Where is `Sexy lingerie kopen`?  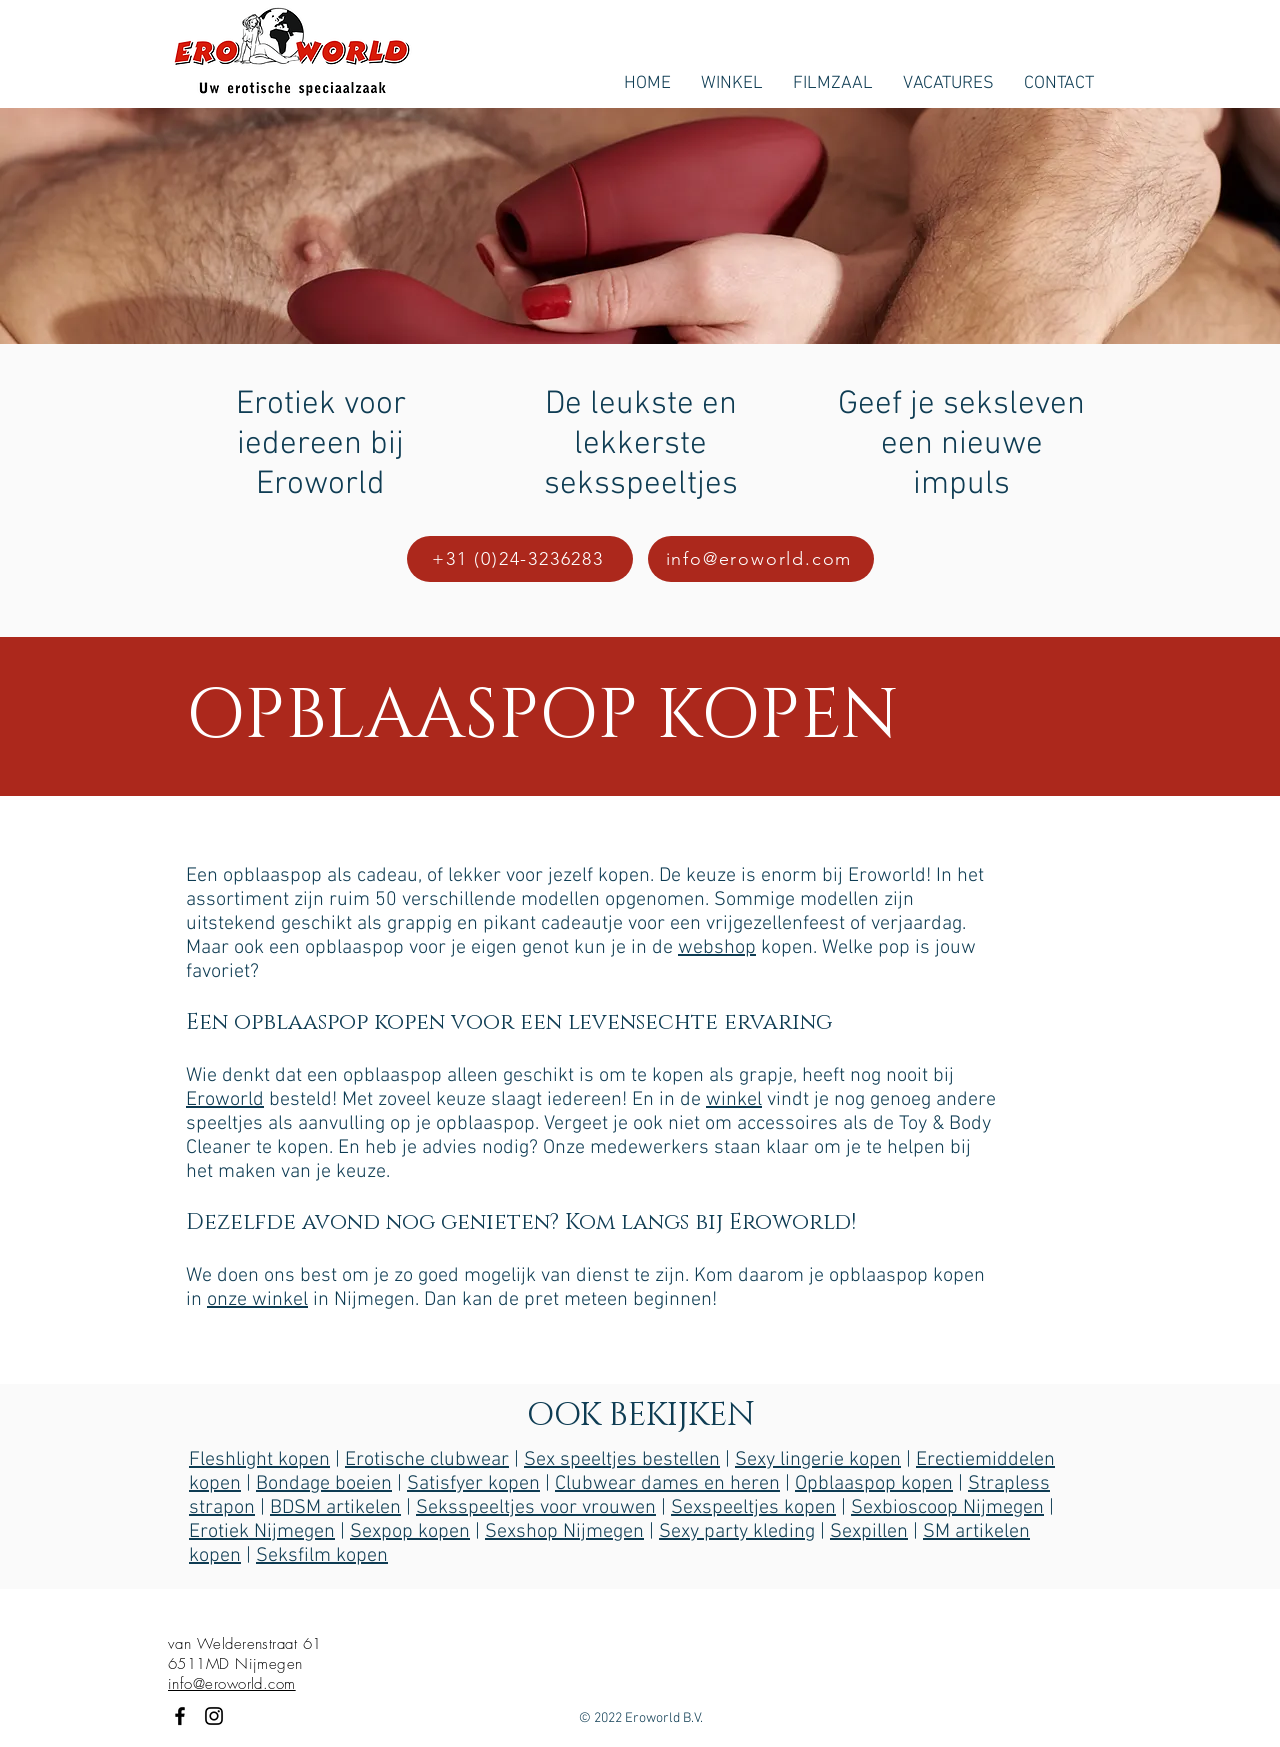 Sexy lingerie kopen is located at coordinates (818, 1460).